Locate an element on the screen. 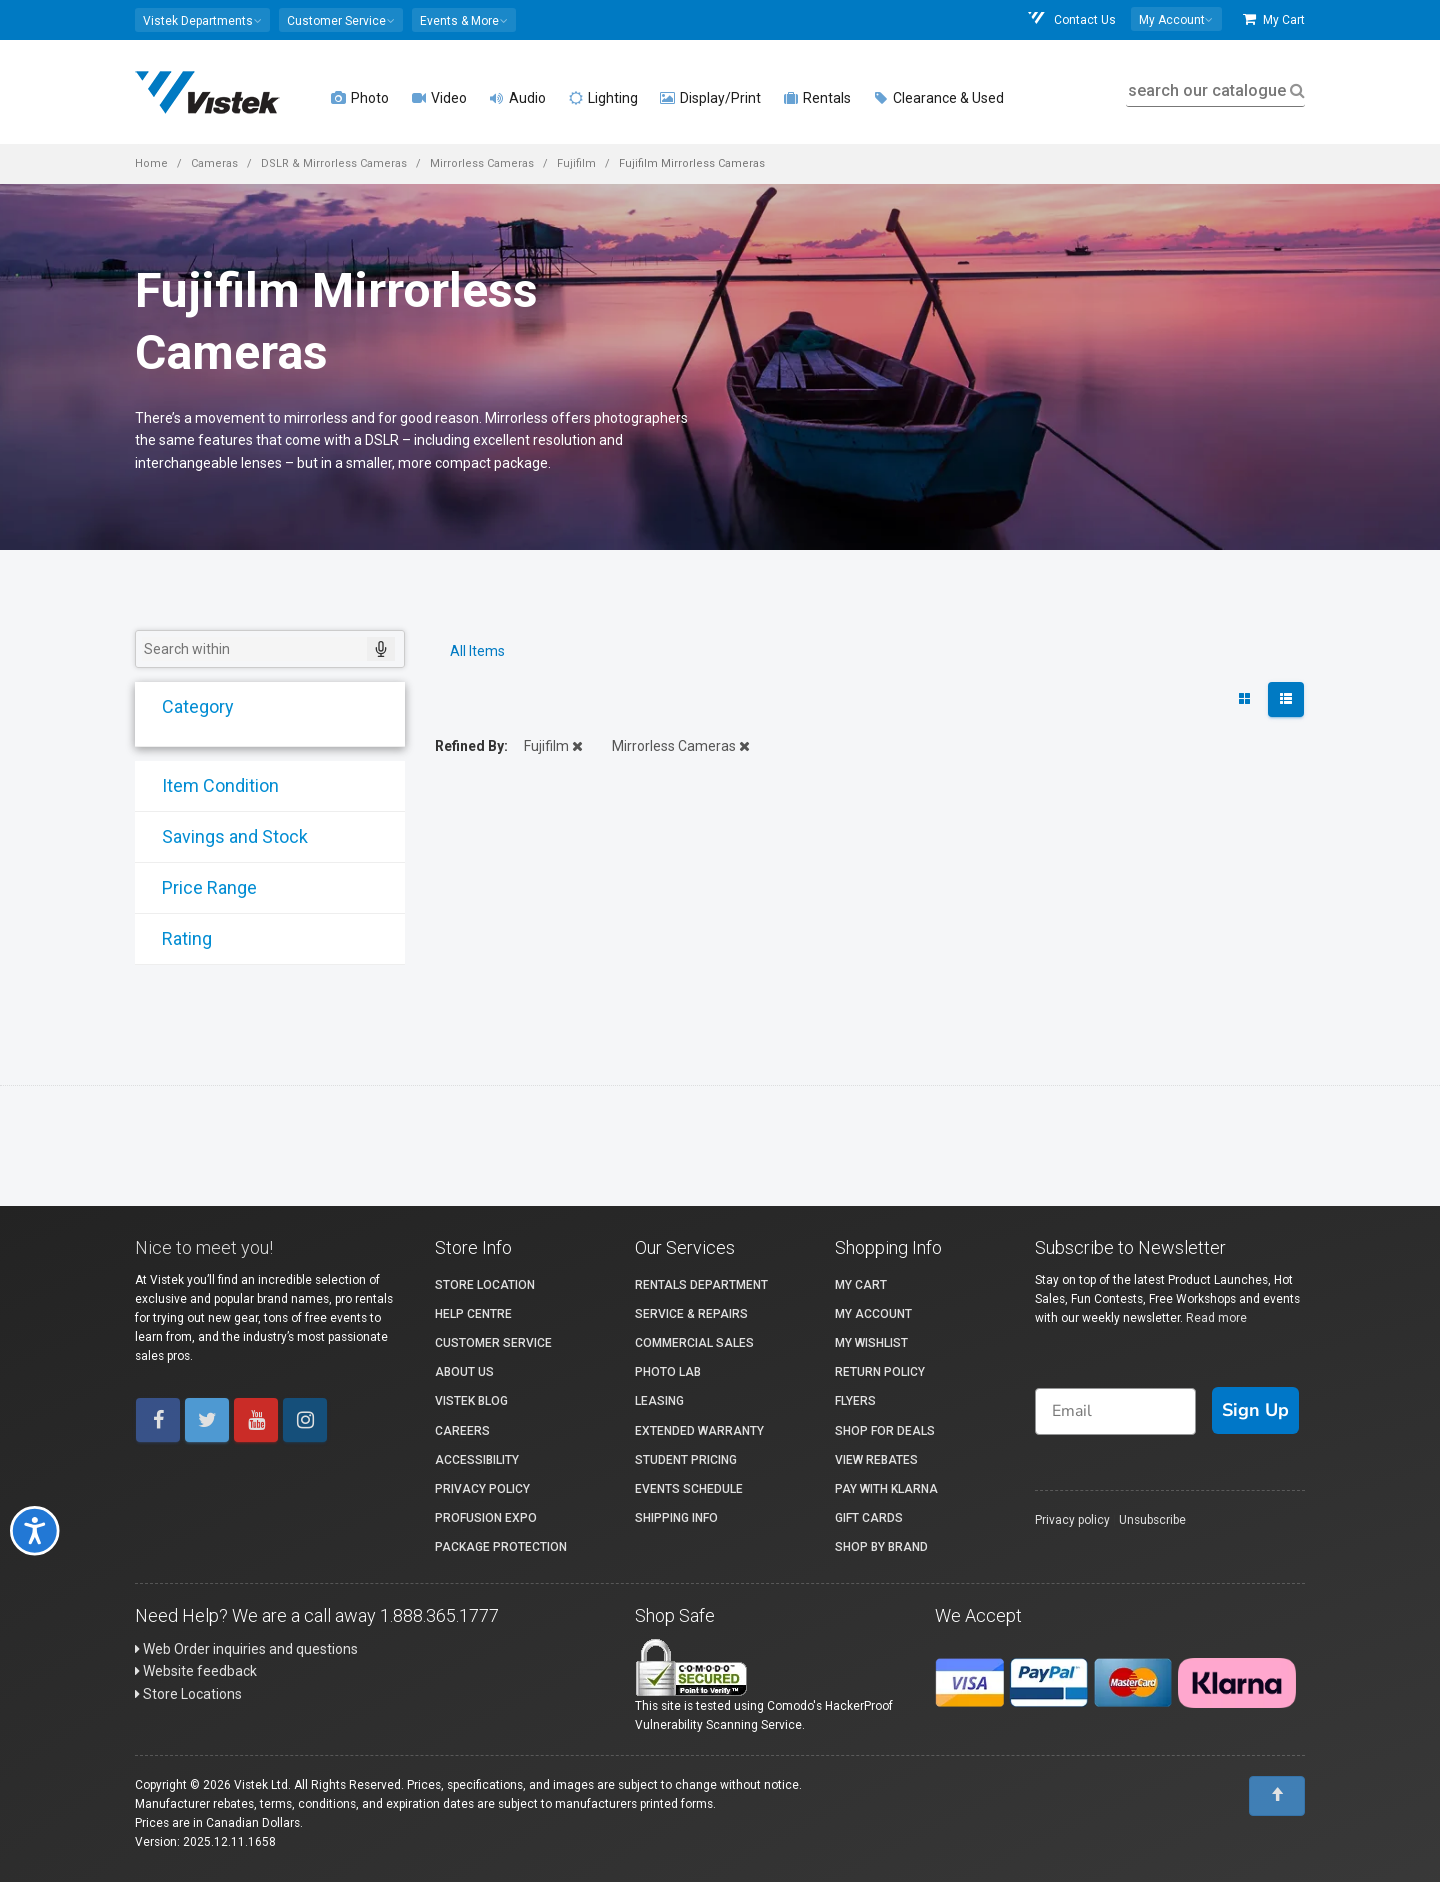 The image size is (1440, 1882). Item Condition is located at coordinates (207, 785).